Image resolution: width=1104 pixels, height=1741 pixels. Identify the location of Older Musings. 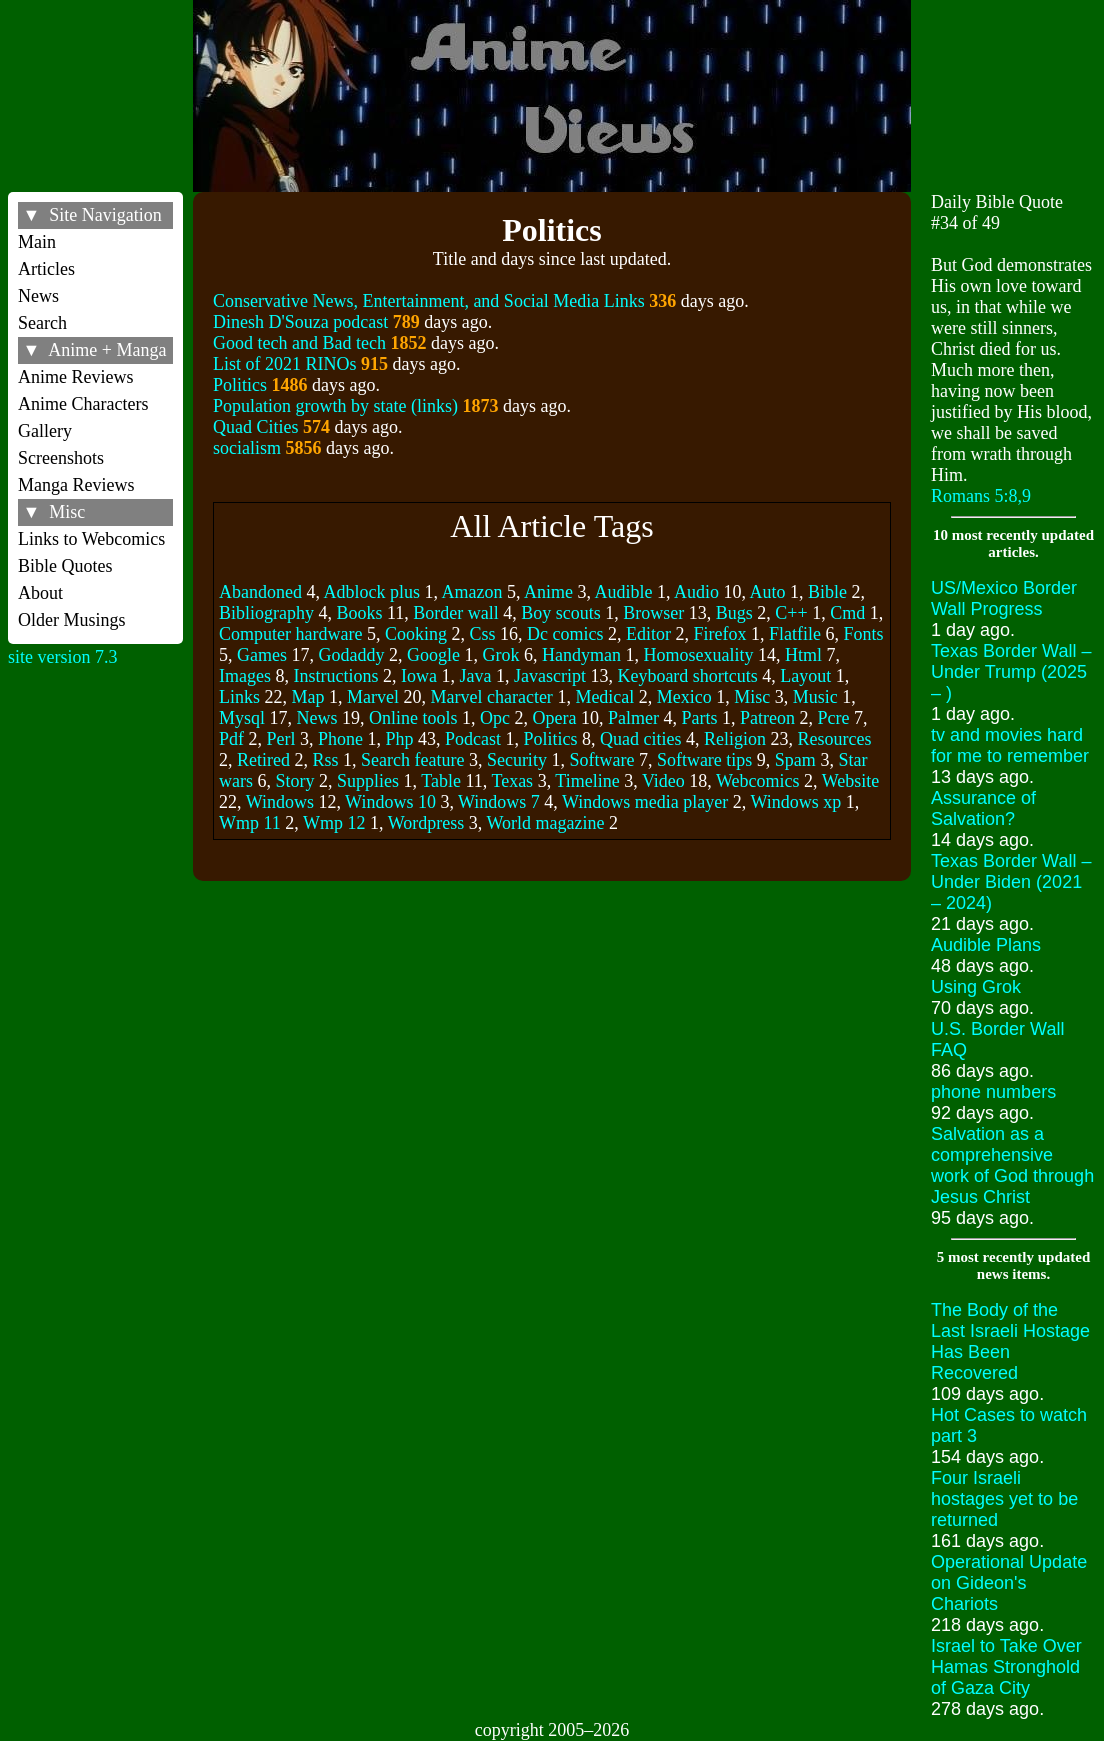
(72, 620).